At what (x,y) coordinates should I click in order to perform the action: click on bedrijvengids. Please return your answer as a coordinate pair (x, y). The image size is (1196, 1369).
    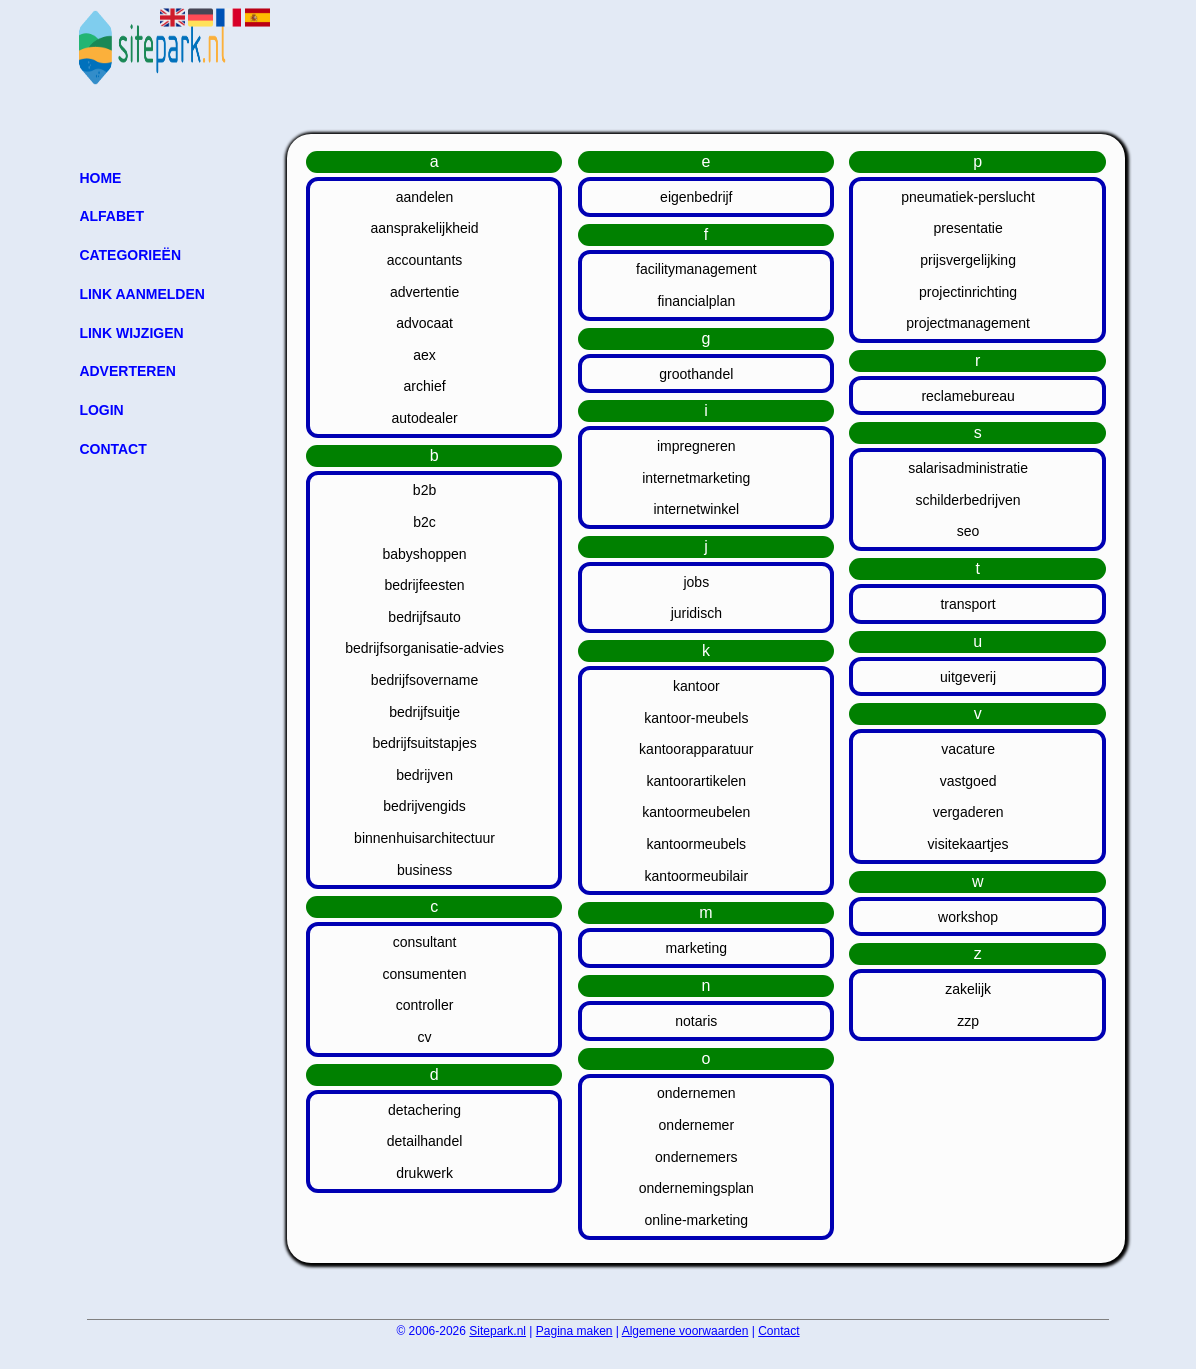
    Looking at the image, I should click on (424, 806).